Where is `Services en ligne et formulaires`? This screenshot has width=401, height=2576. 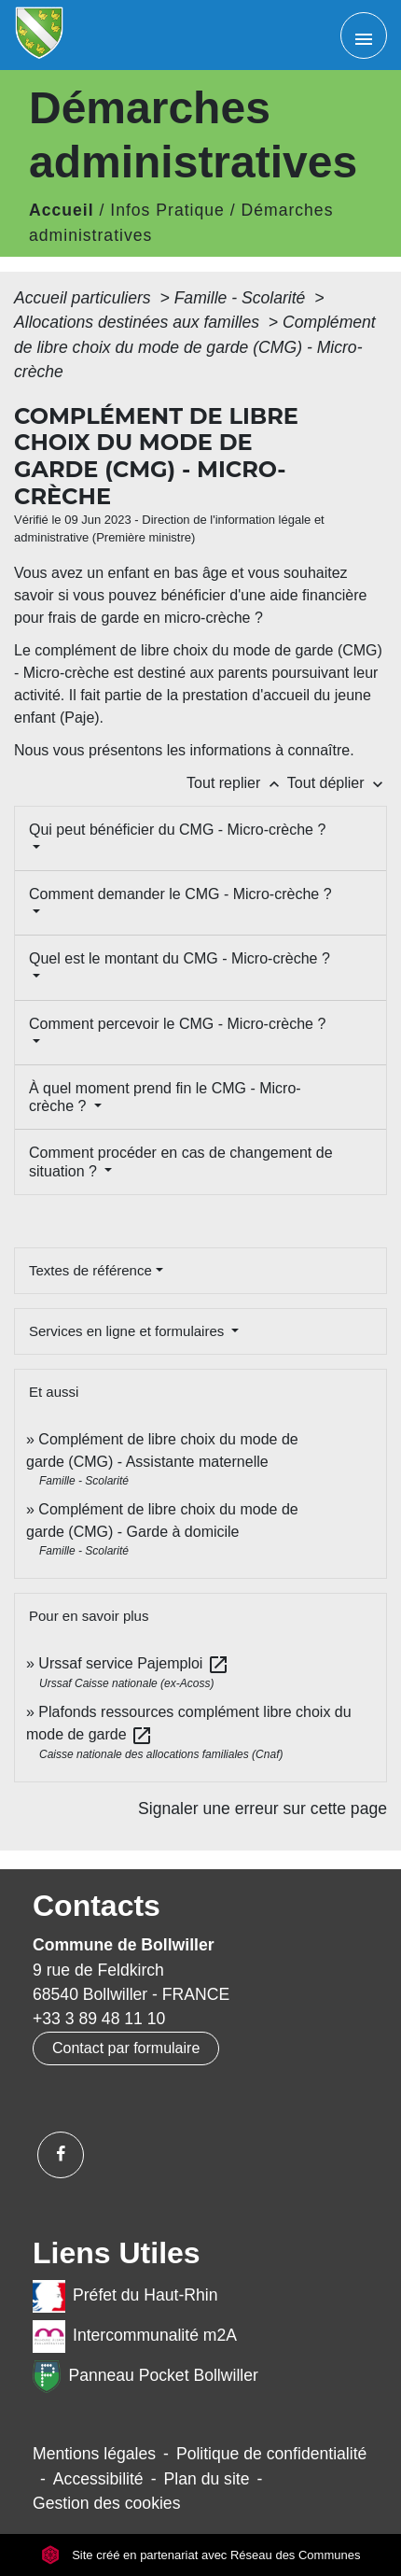 Services en ligne et formulaires is located at coordinates (128, 1331).